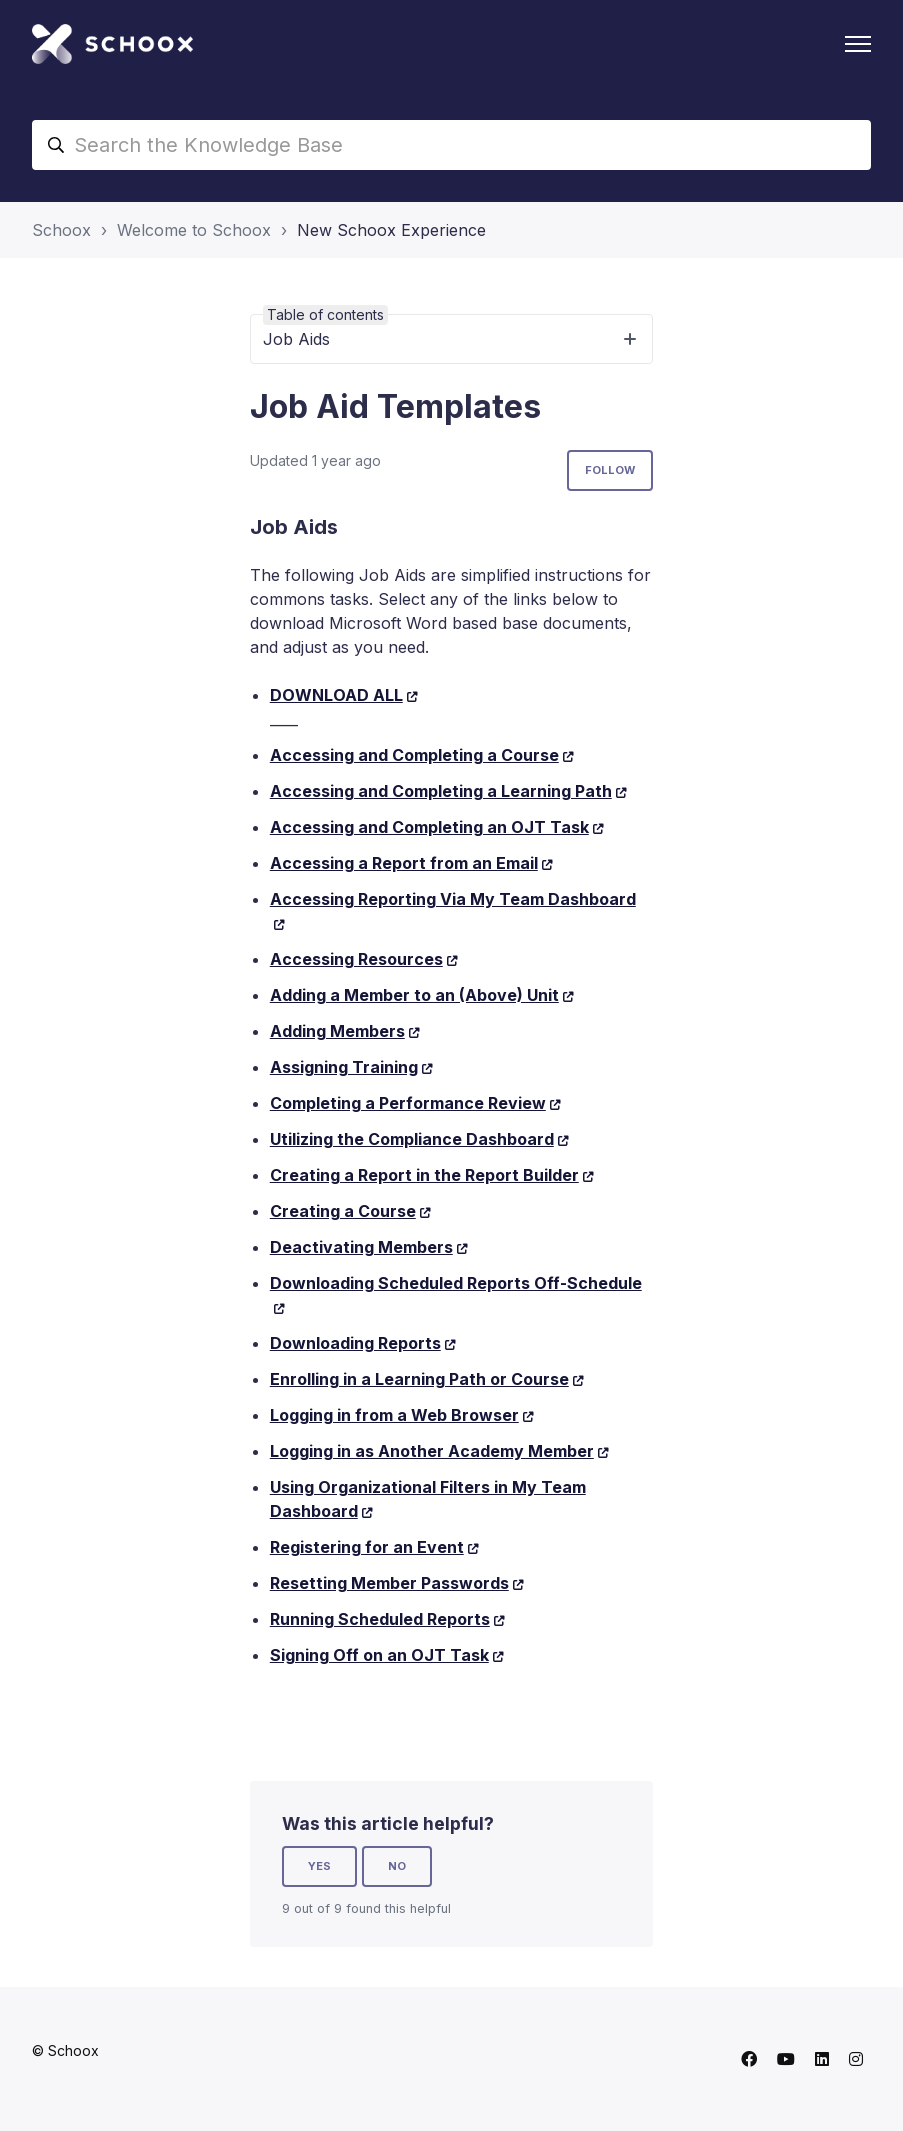 The image size is (903, 2131). I want to click on Enrolling in a Learning Path or Course, so click(419, 1379).